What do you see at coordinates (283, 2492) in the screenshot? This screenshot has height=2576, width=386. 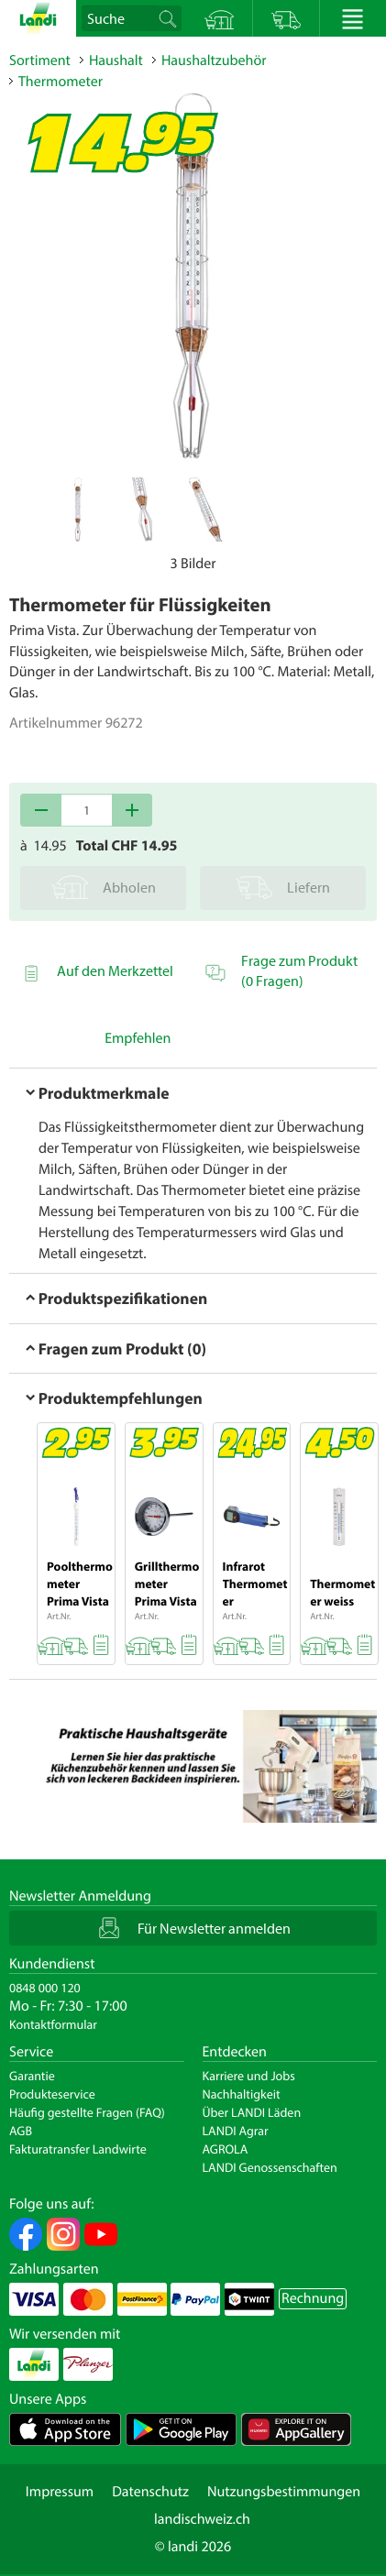 I see `Nutzungsbestimmungen` at bounding box center [283, 2492].